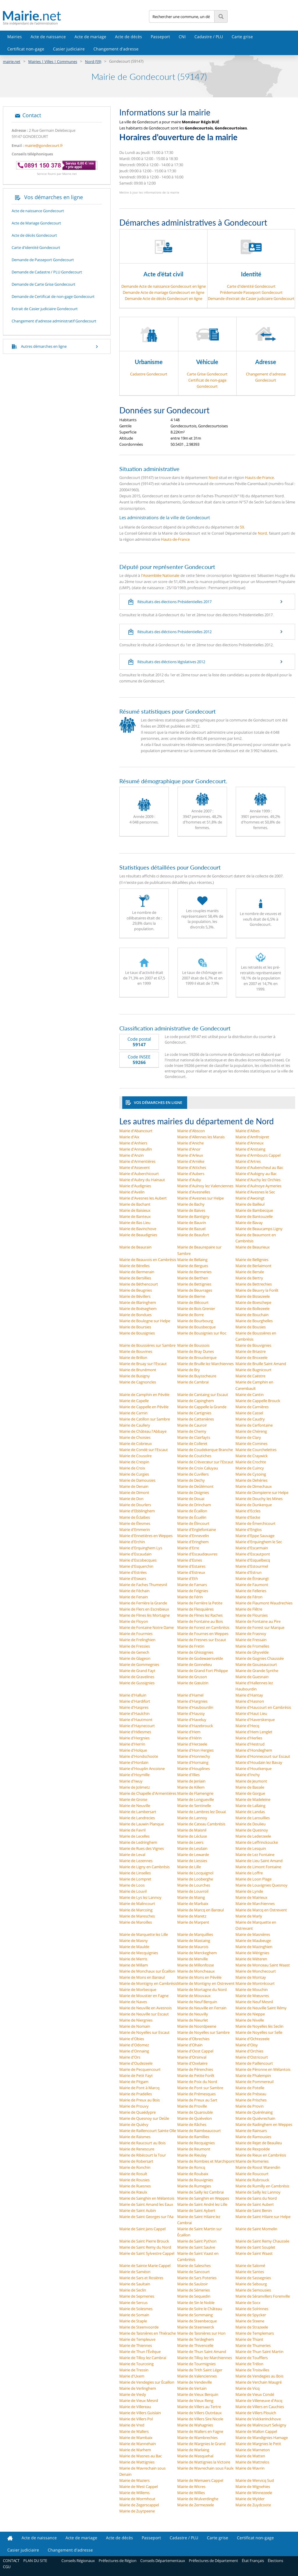  Describe the element at coordinates (69, 49) in the screenshot. I see `Casier judiciaire` at that location.